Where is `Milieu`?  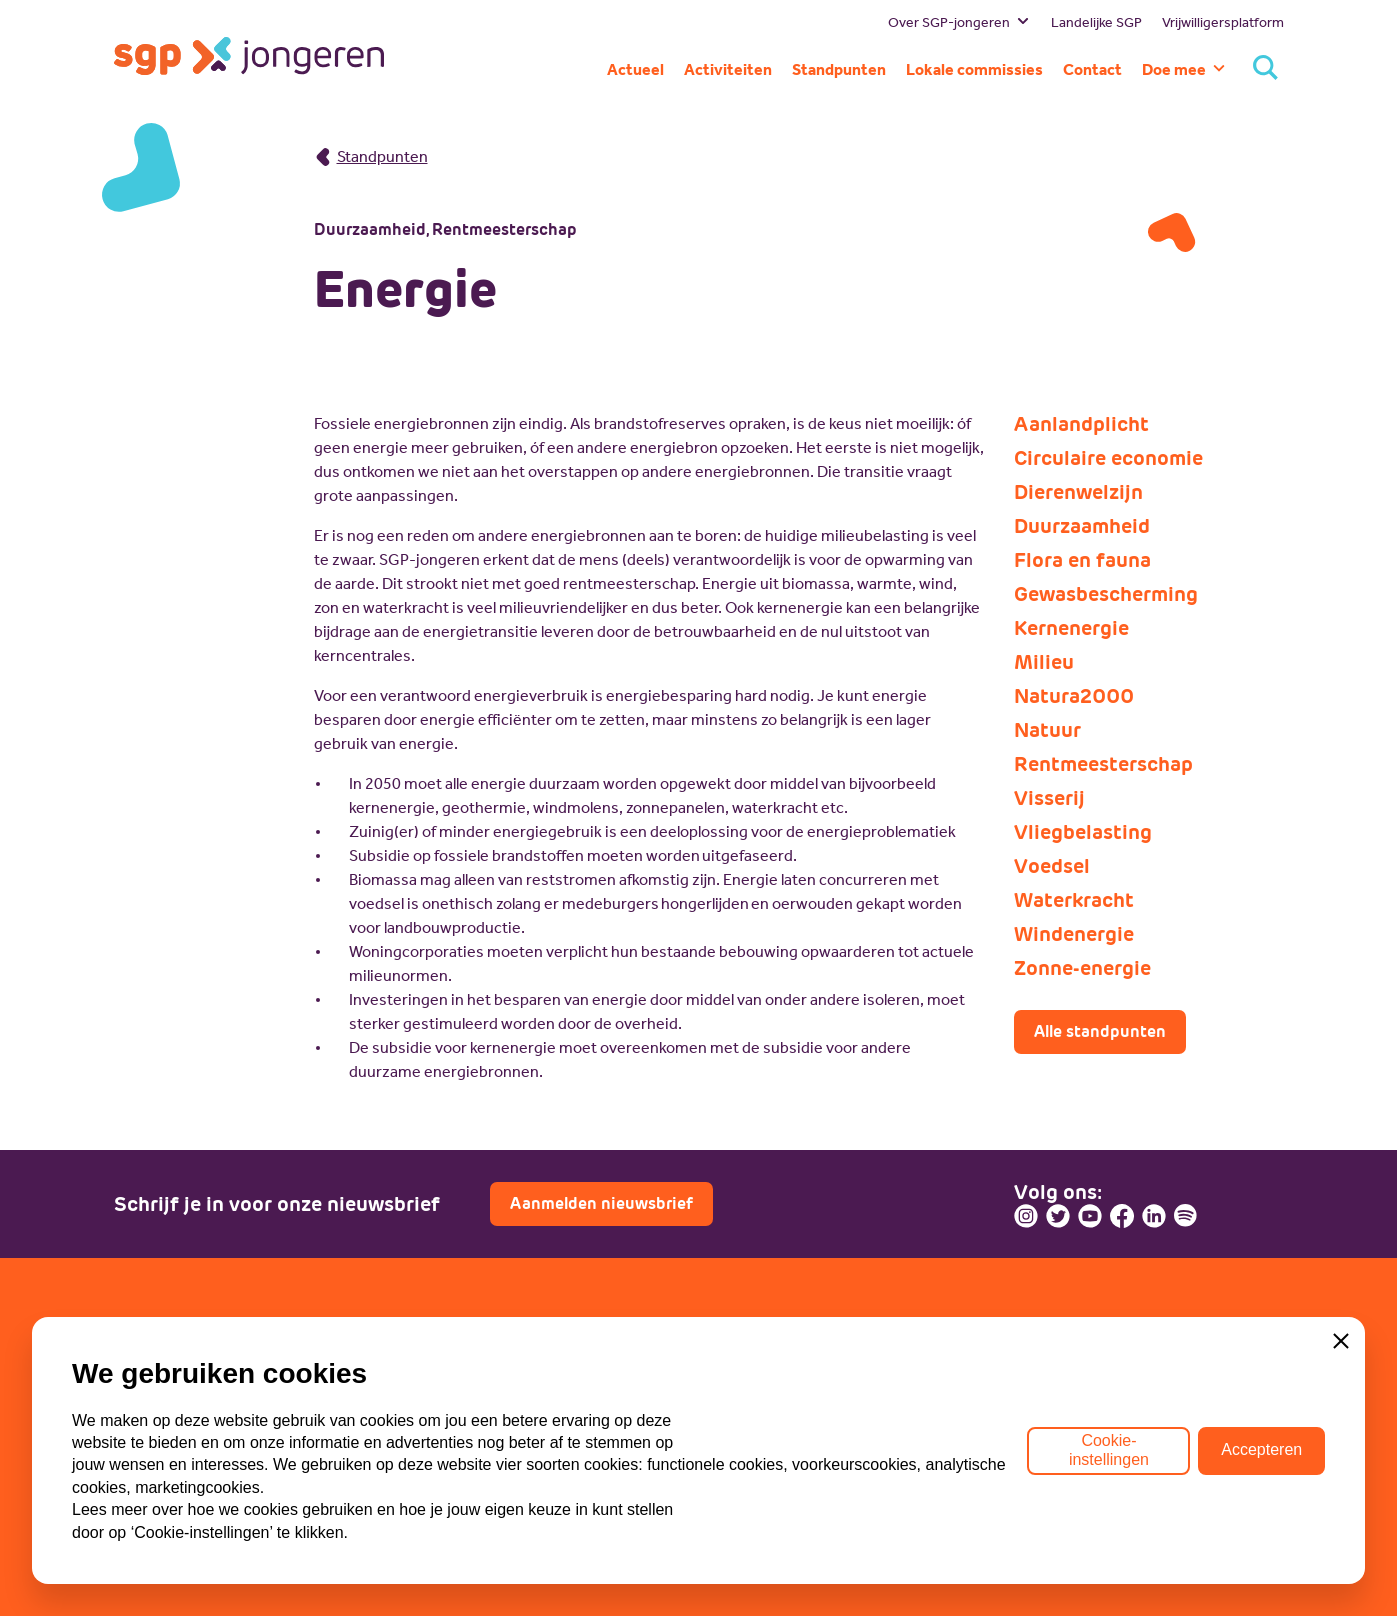 Milieu is located at coordinates (1044, 662).